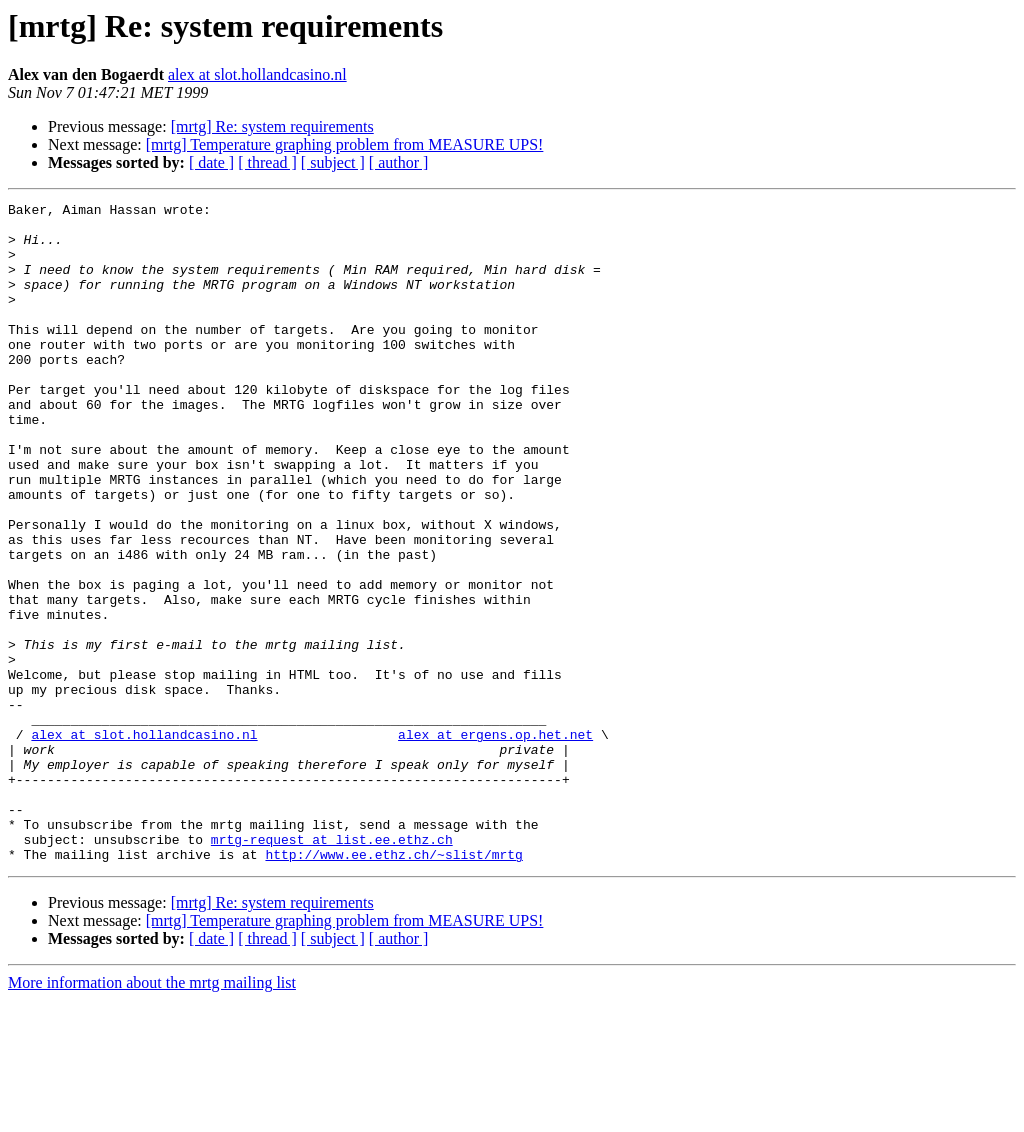  I want to click on [ subject ], so click(333, 162).